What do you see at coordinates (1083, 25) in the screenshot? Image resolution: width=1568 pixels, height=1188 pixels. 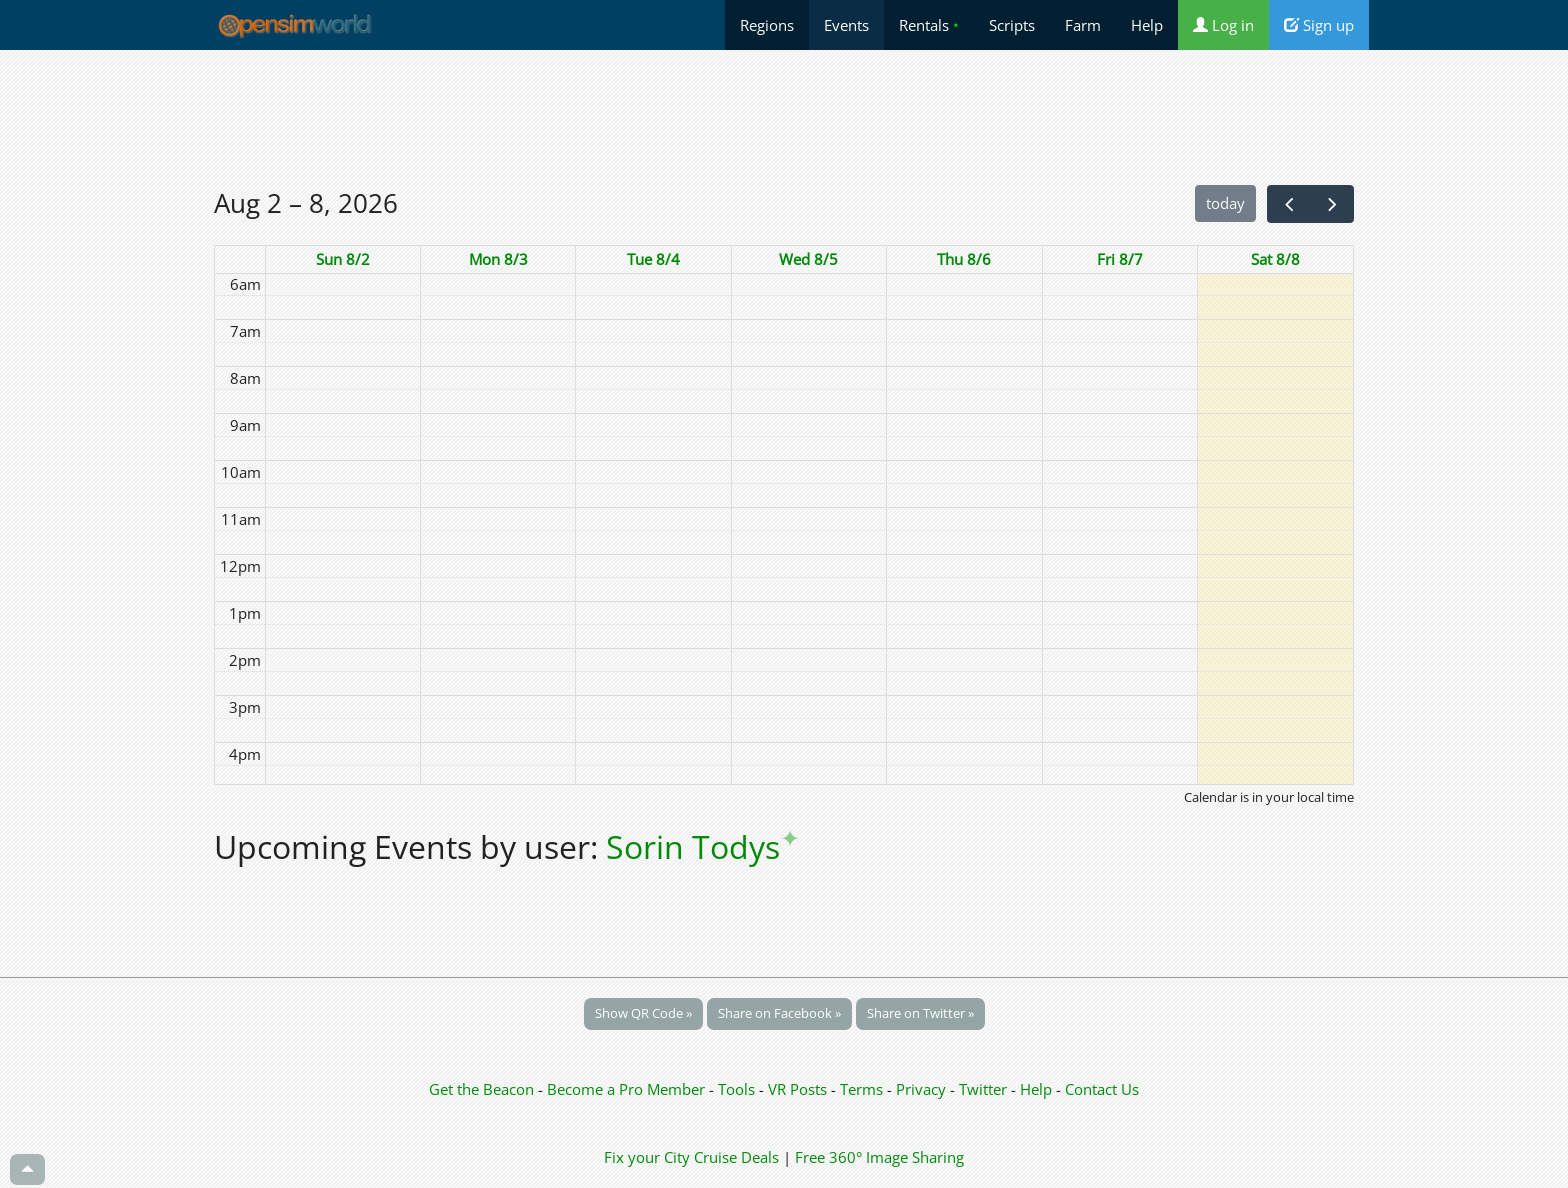 I see `Farm` at bounding box center [1083, 25].